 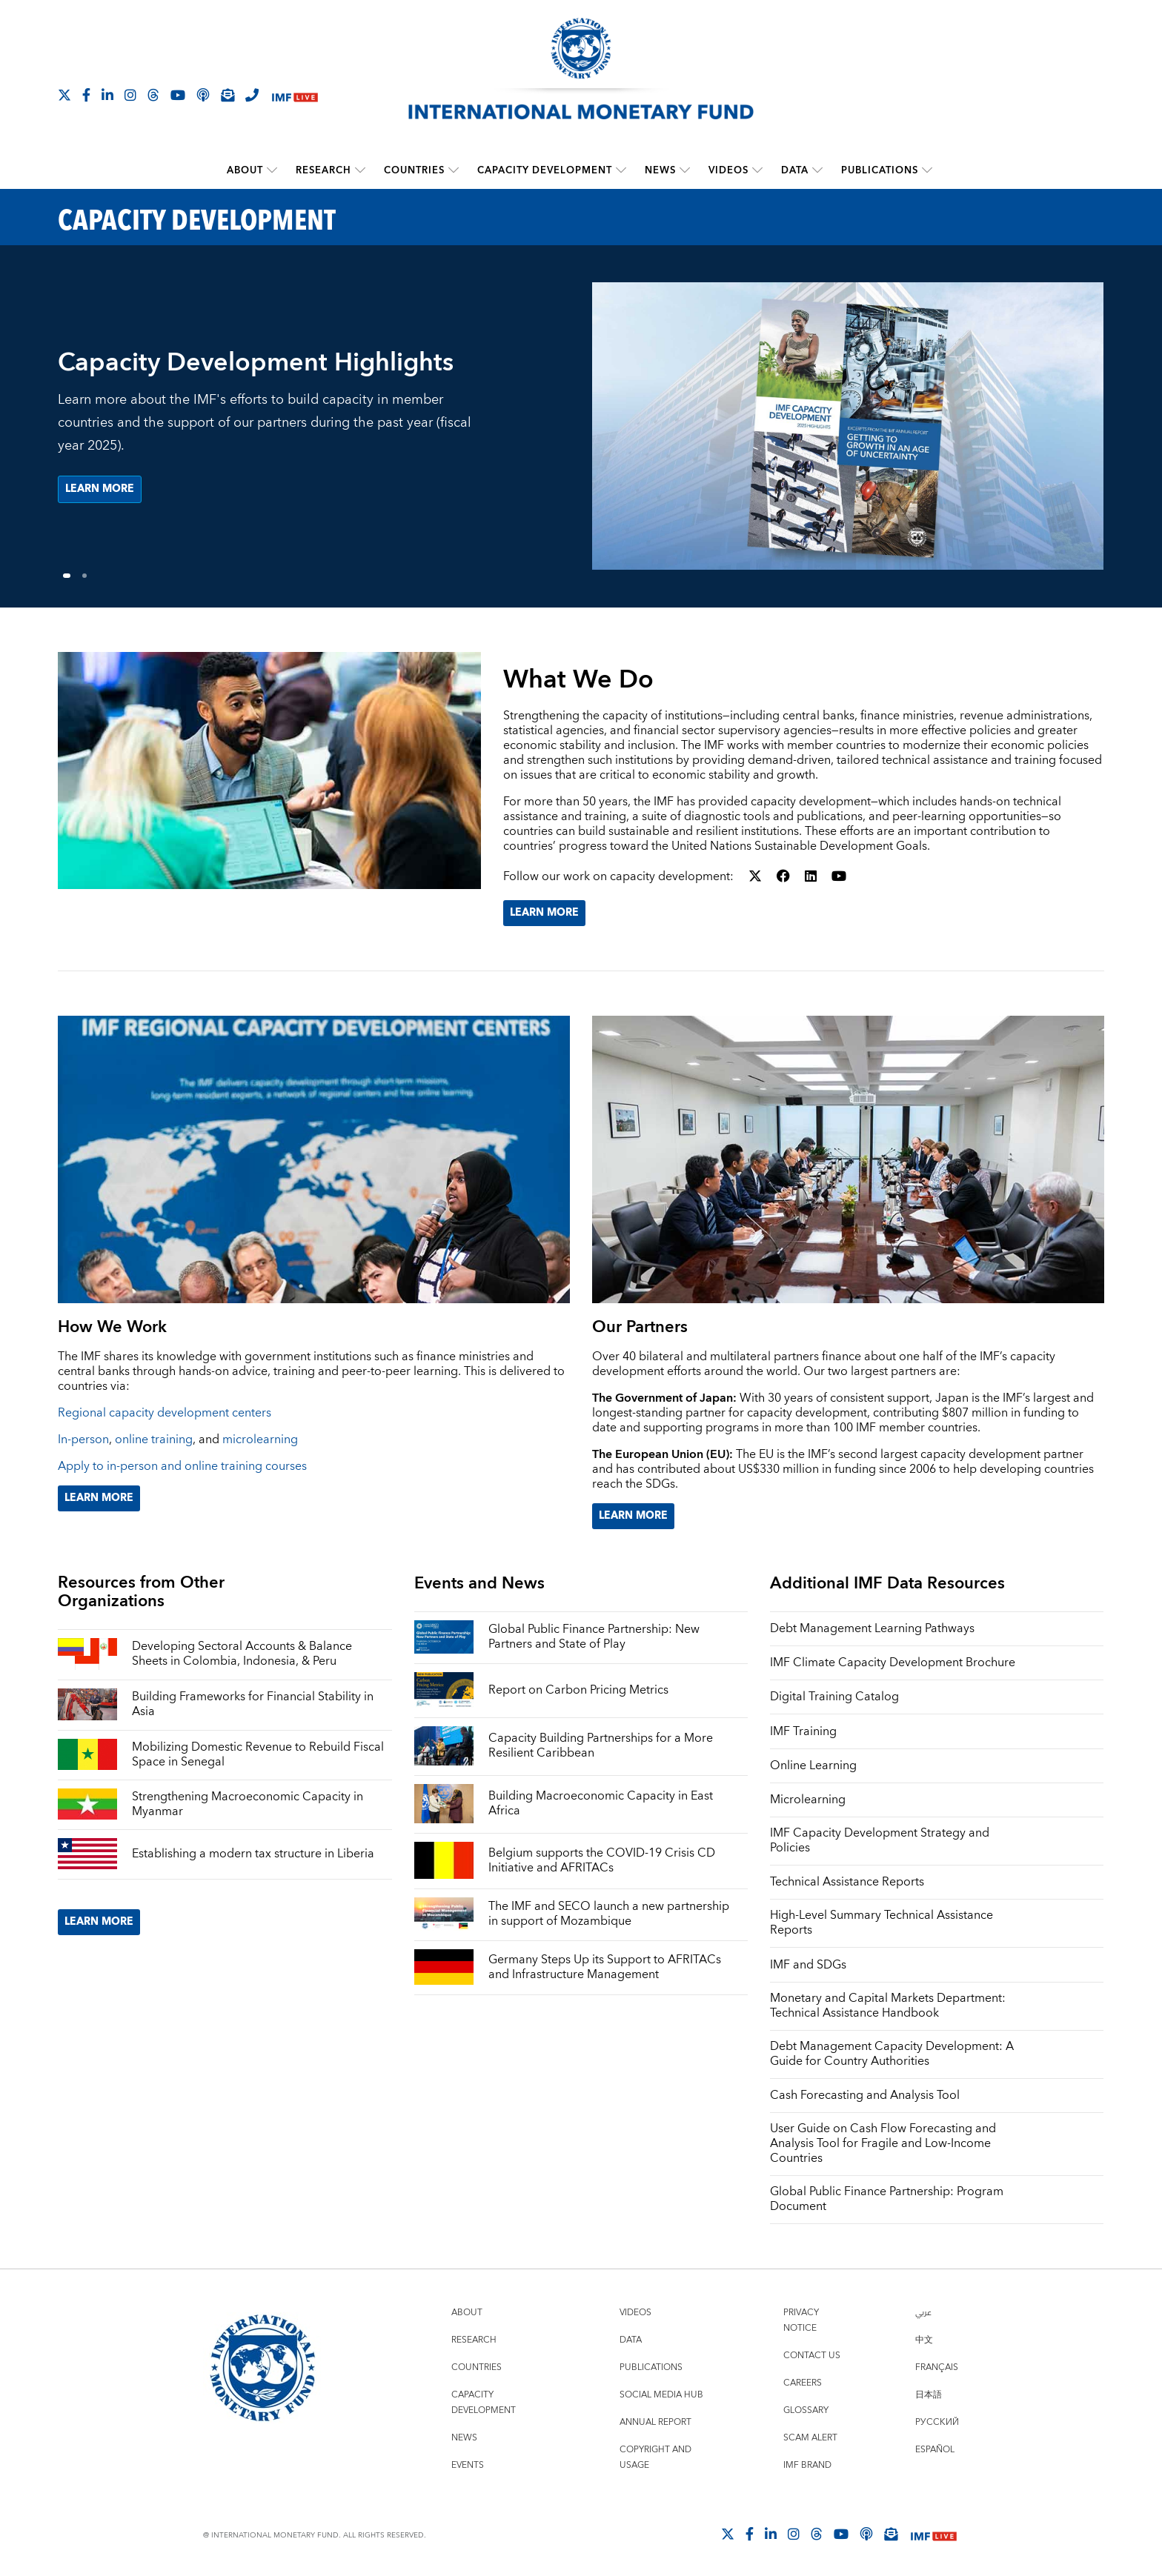 I want to click on Annual Report, so click(x=655, y=2422).